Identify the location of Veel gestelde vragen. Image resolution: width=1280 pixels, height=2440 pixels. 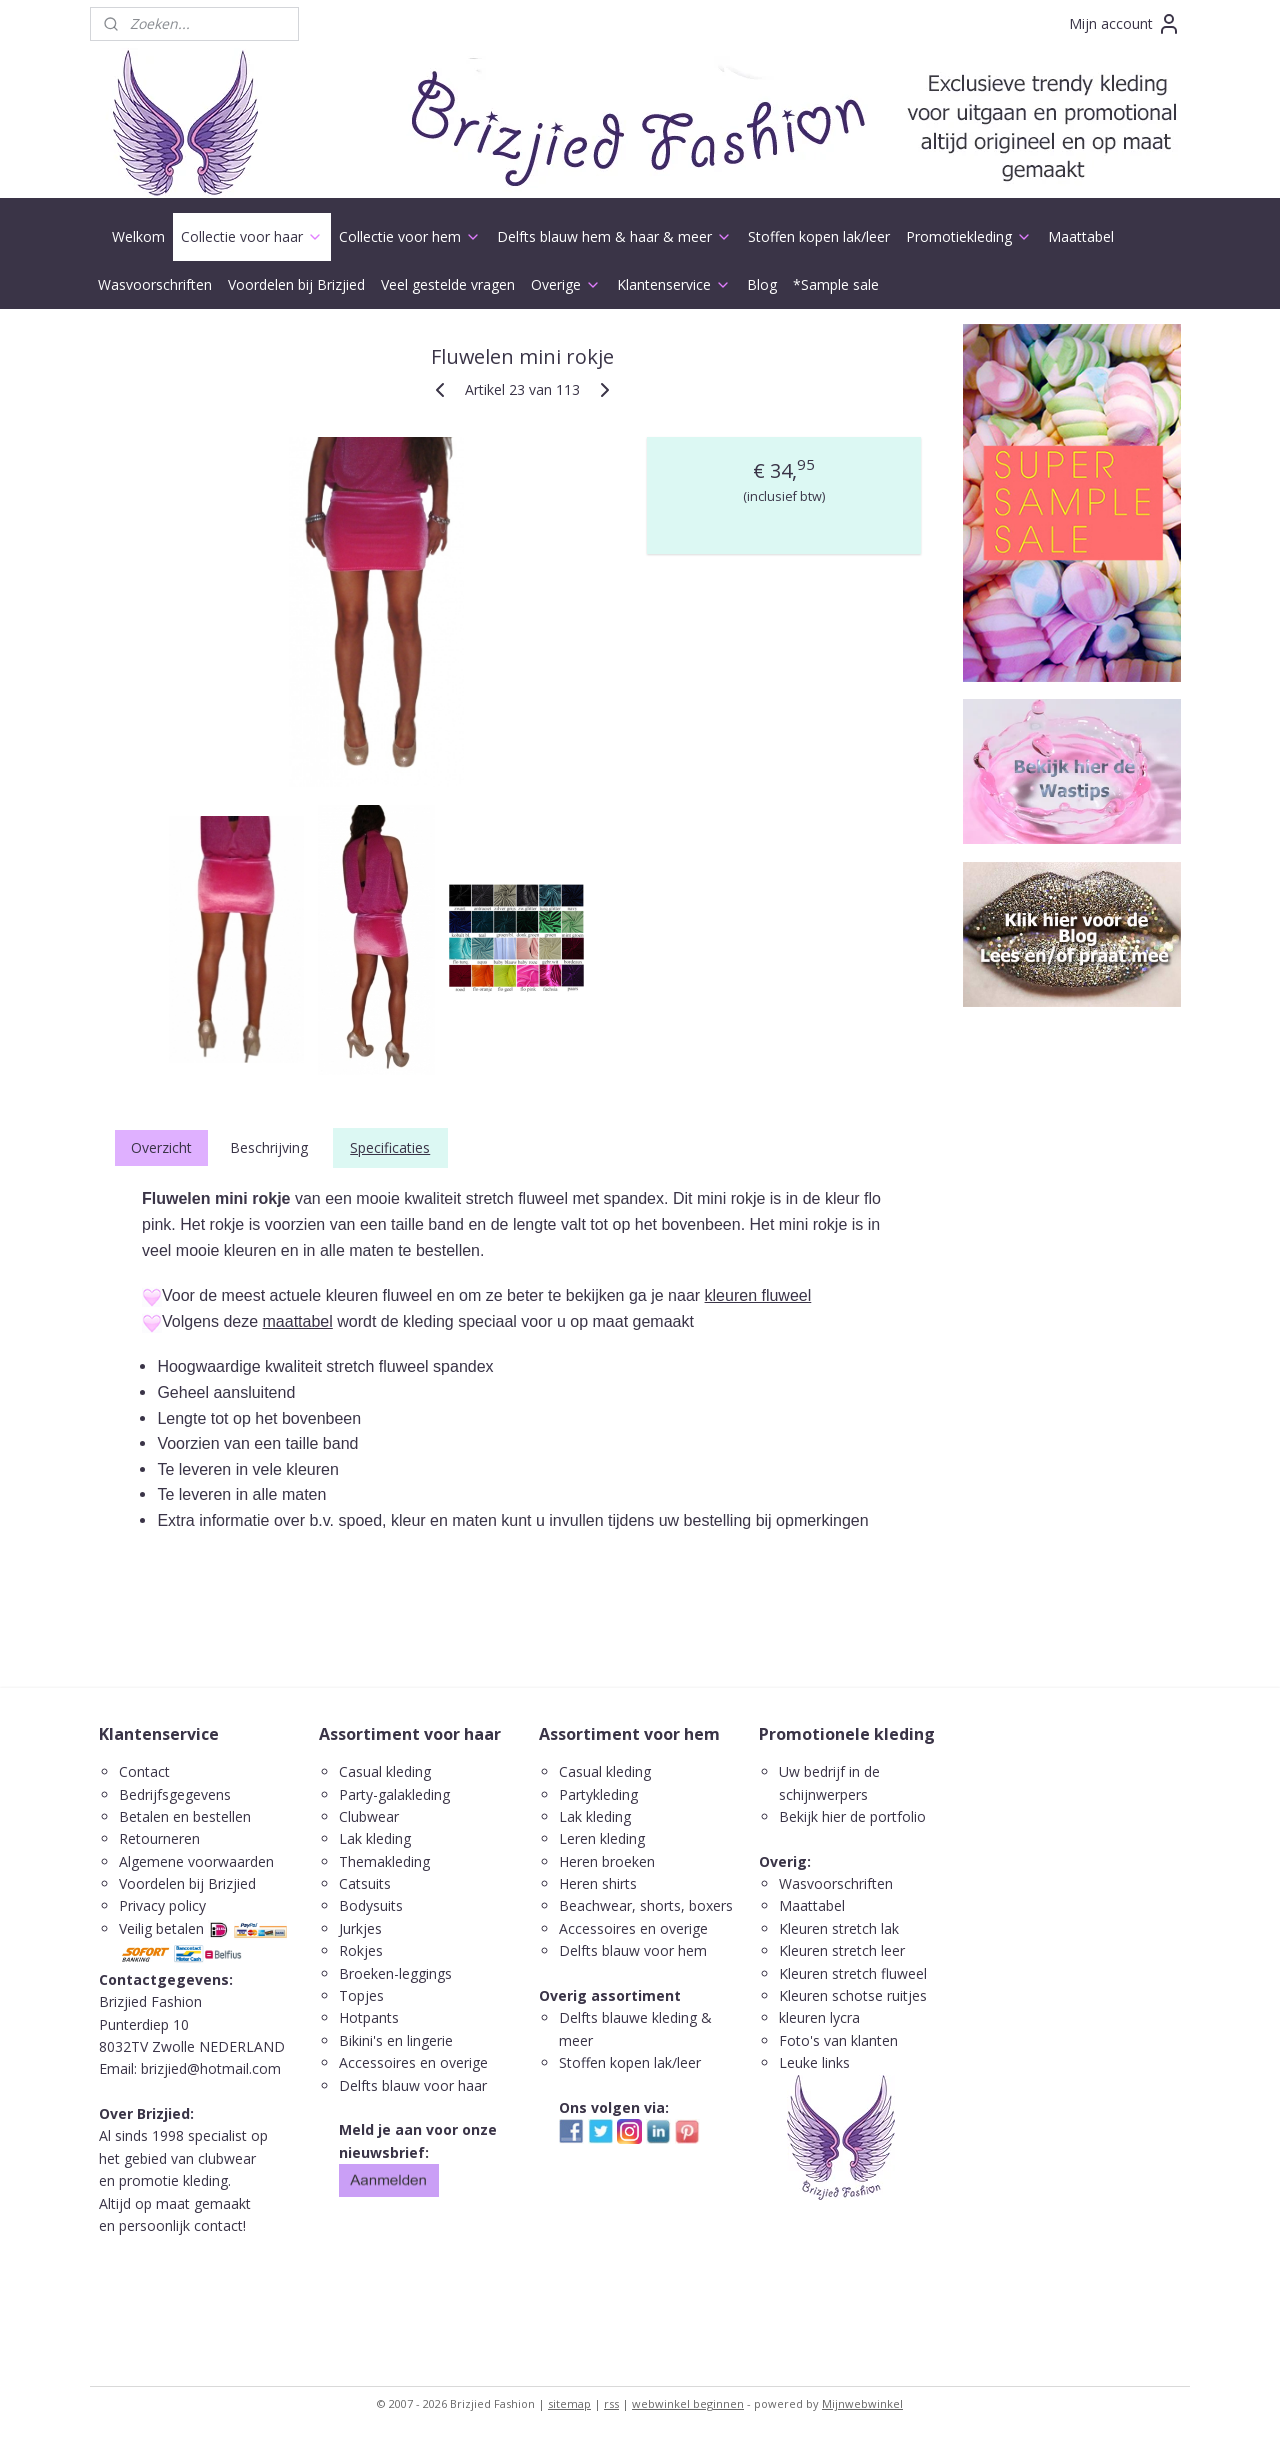
(448, 284).